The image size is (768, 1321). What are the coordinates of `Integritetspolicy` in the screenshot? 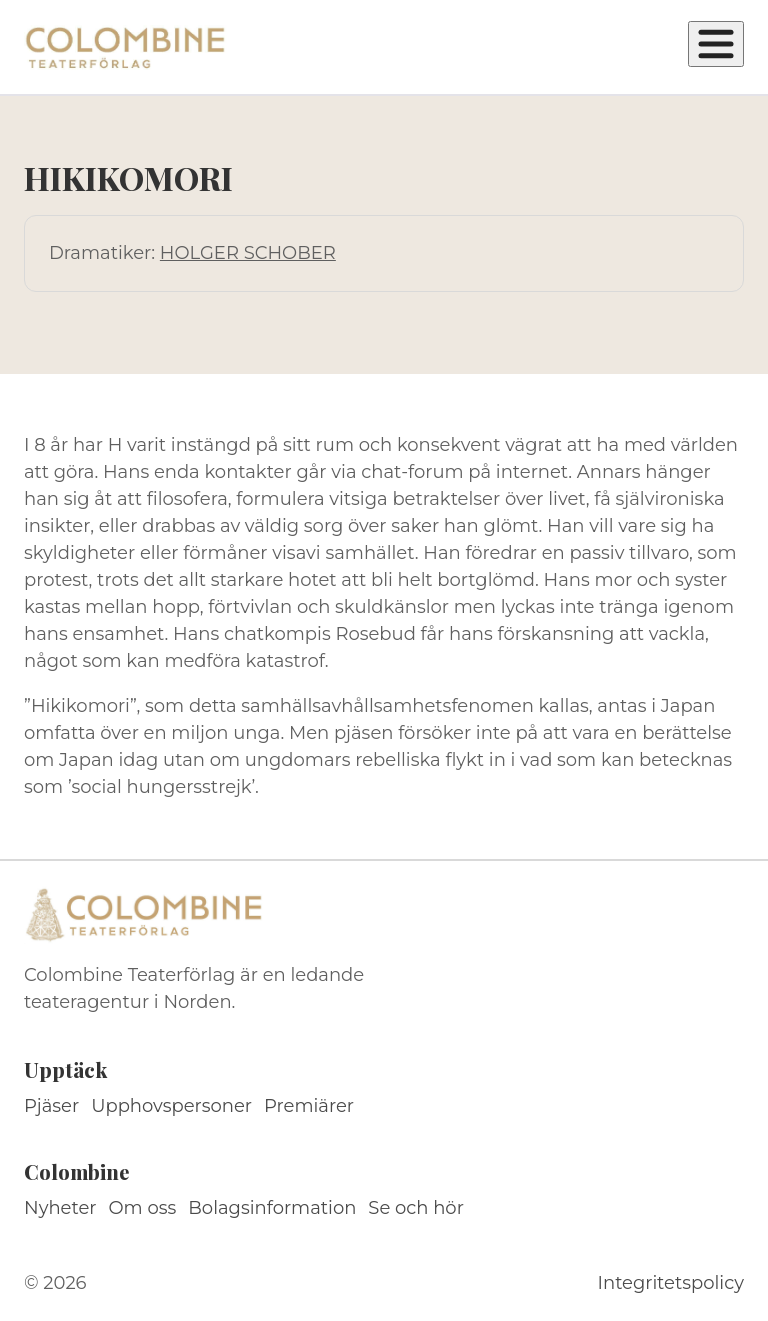 It's located at (671, 1283).